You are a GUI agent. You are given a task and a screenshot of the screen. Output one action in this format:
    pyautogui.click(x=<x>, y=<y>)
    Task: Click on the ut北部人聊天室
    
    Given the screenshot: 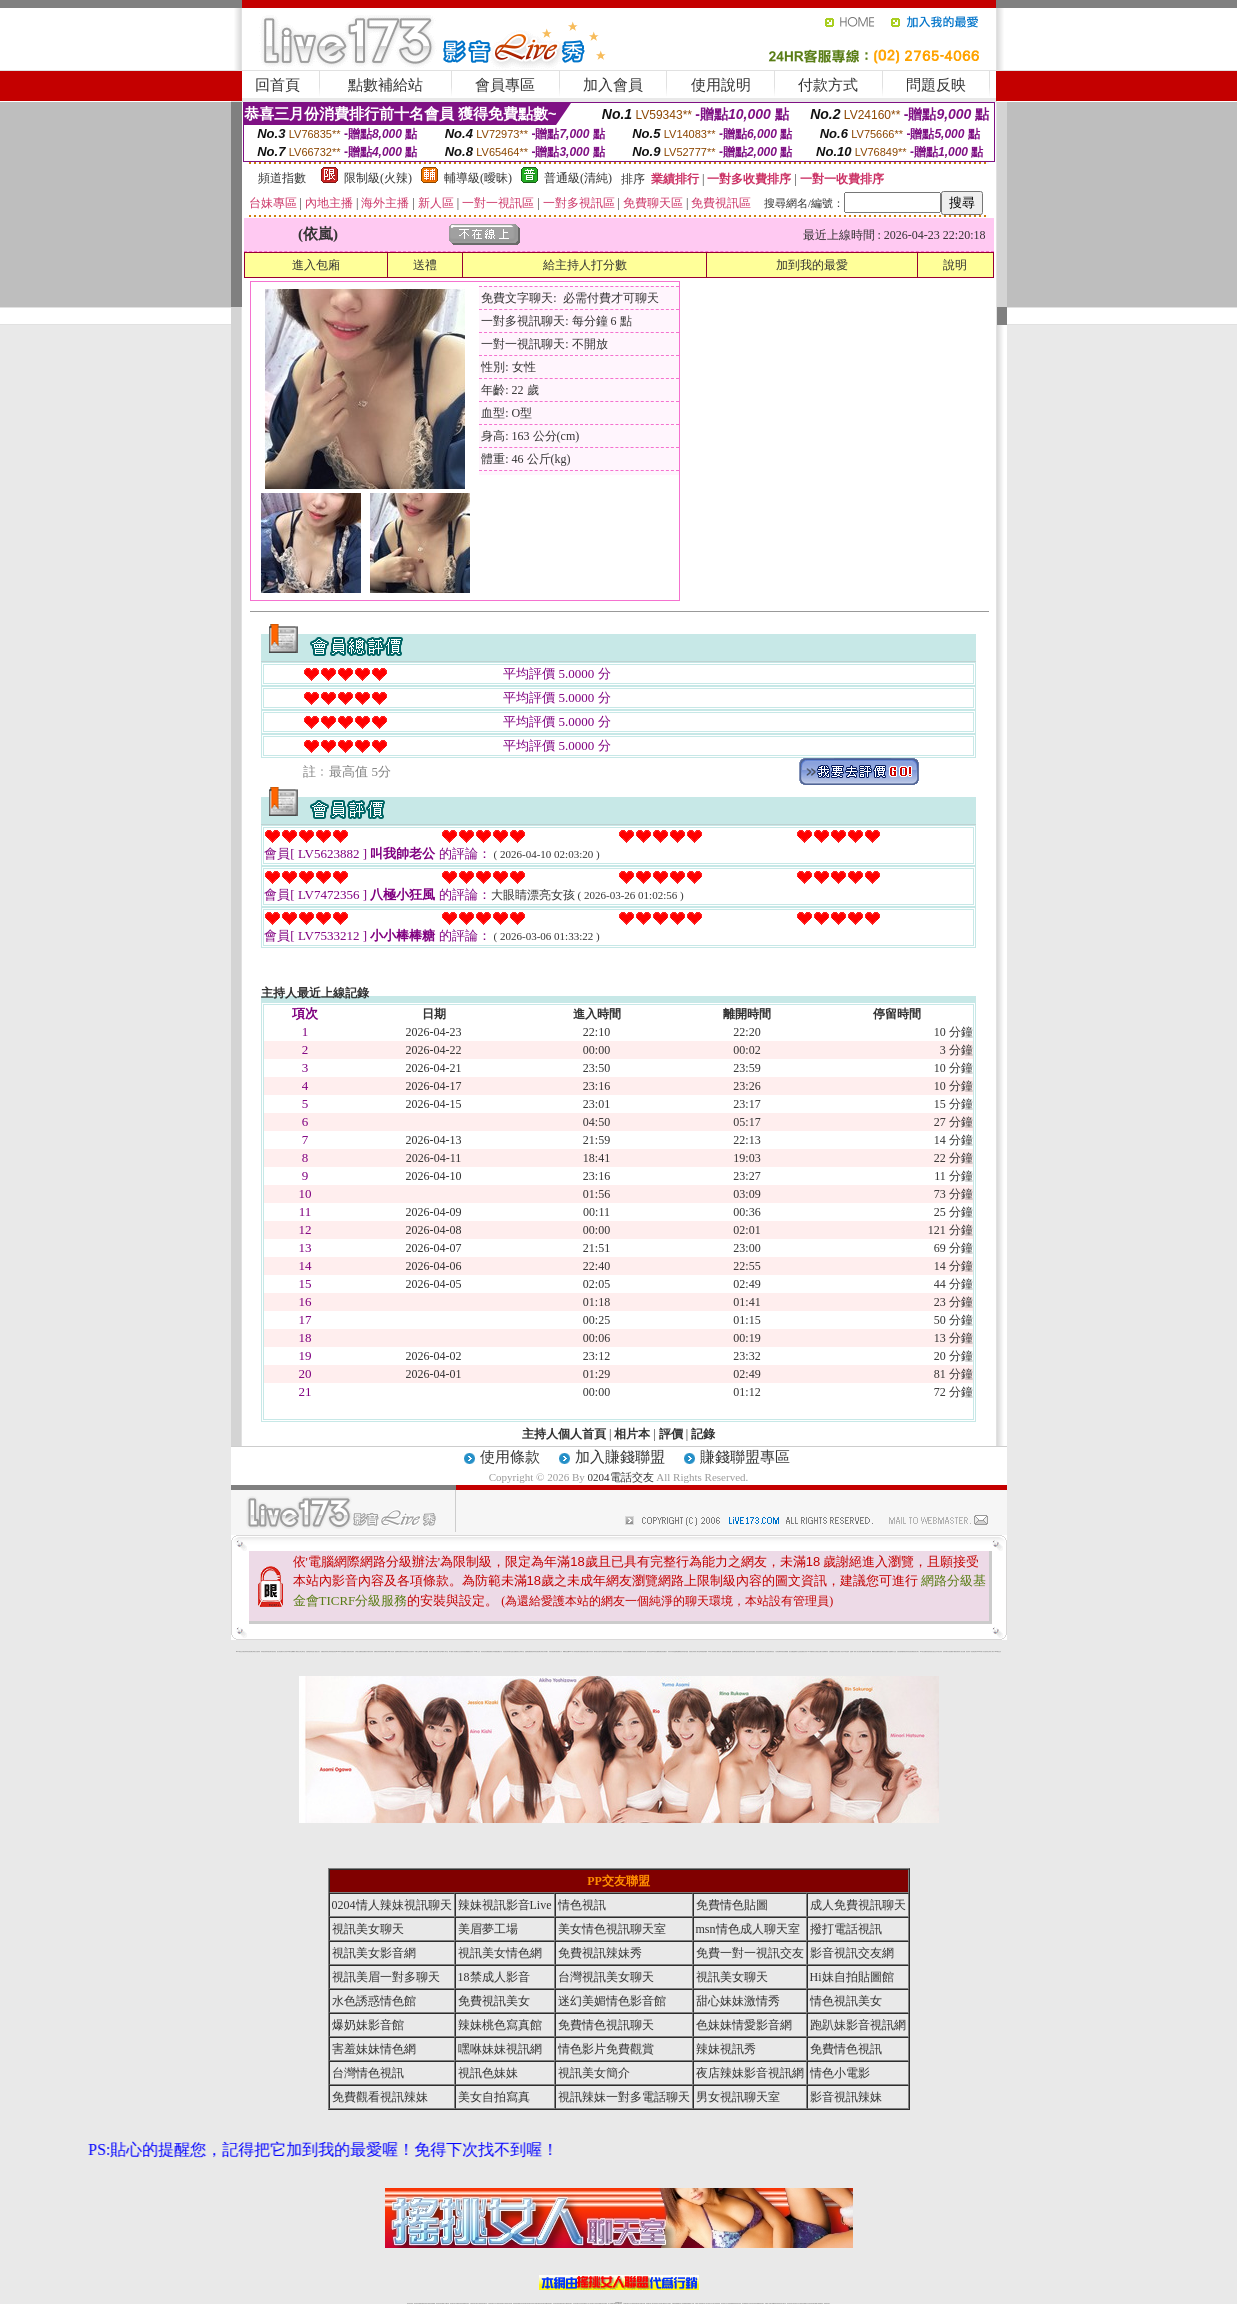 What is the action you would take?
    pyautogui.click(x=444, y=1651)
    